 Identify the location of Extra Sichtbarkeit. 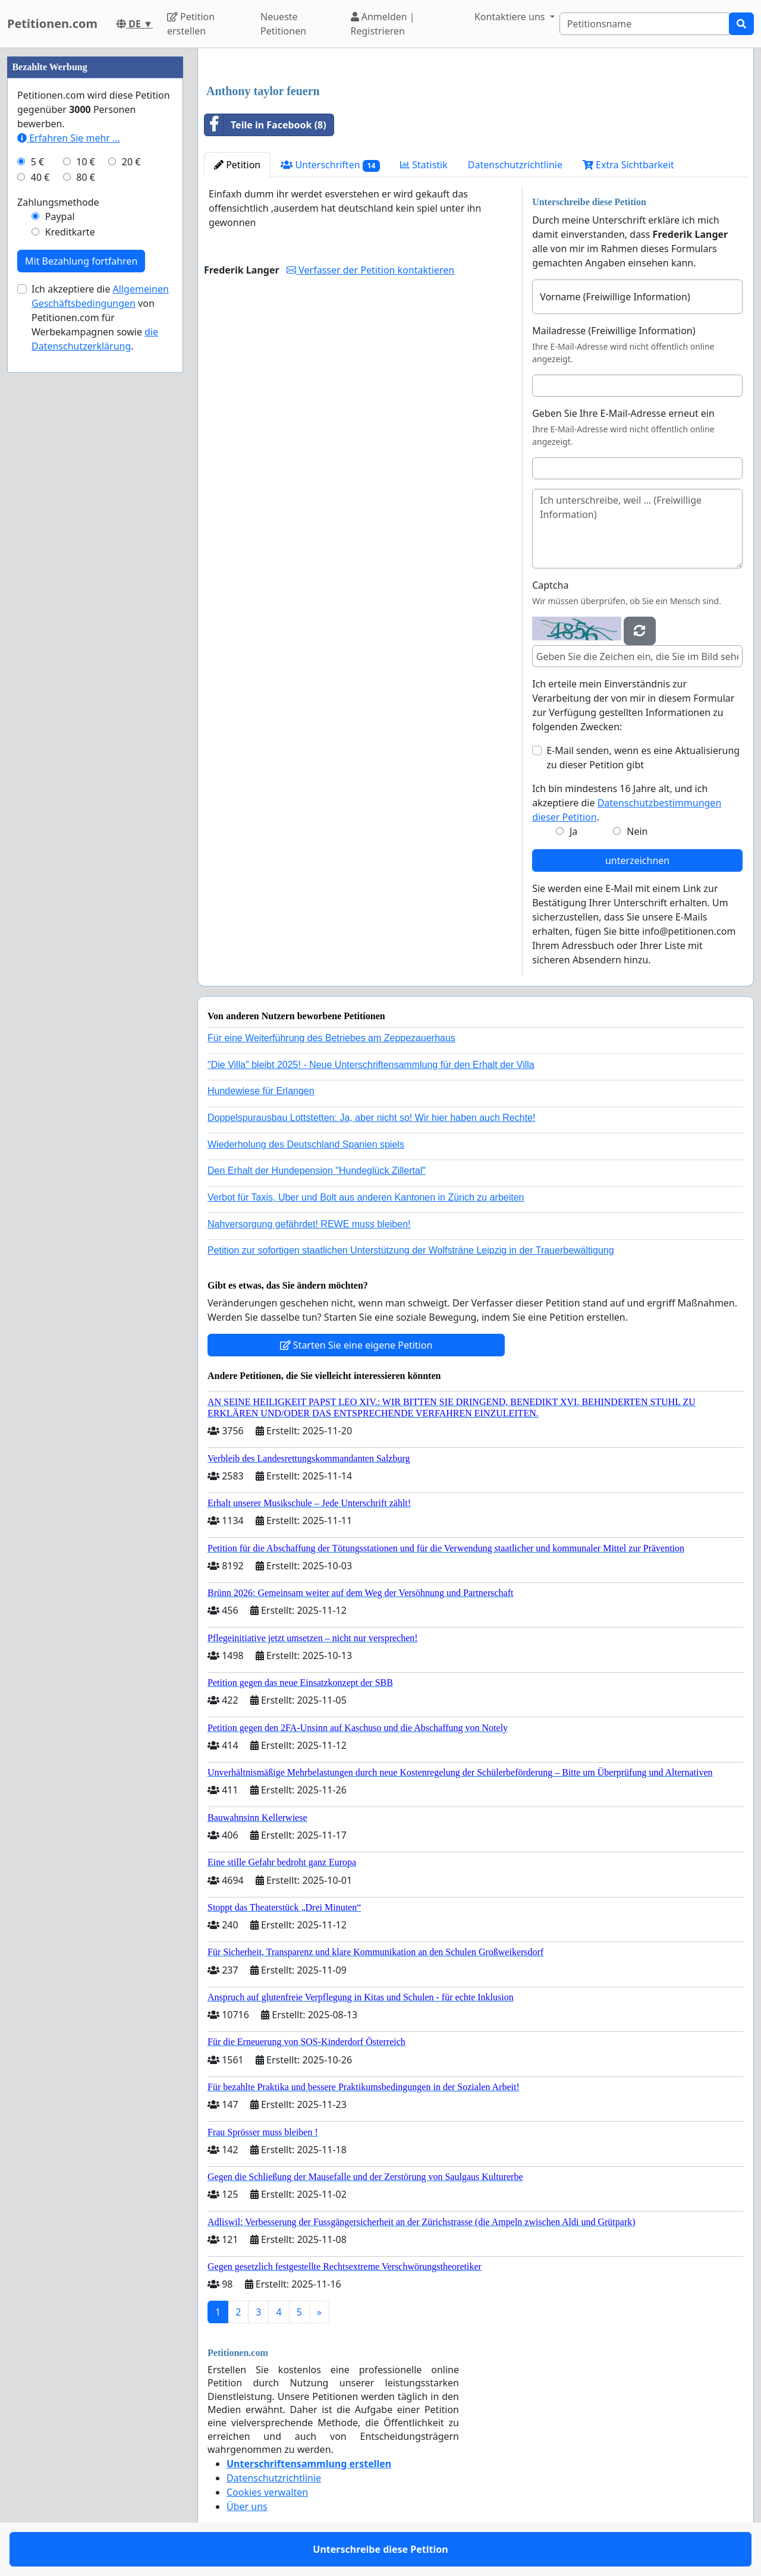
(628, 164).